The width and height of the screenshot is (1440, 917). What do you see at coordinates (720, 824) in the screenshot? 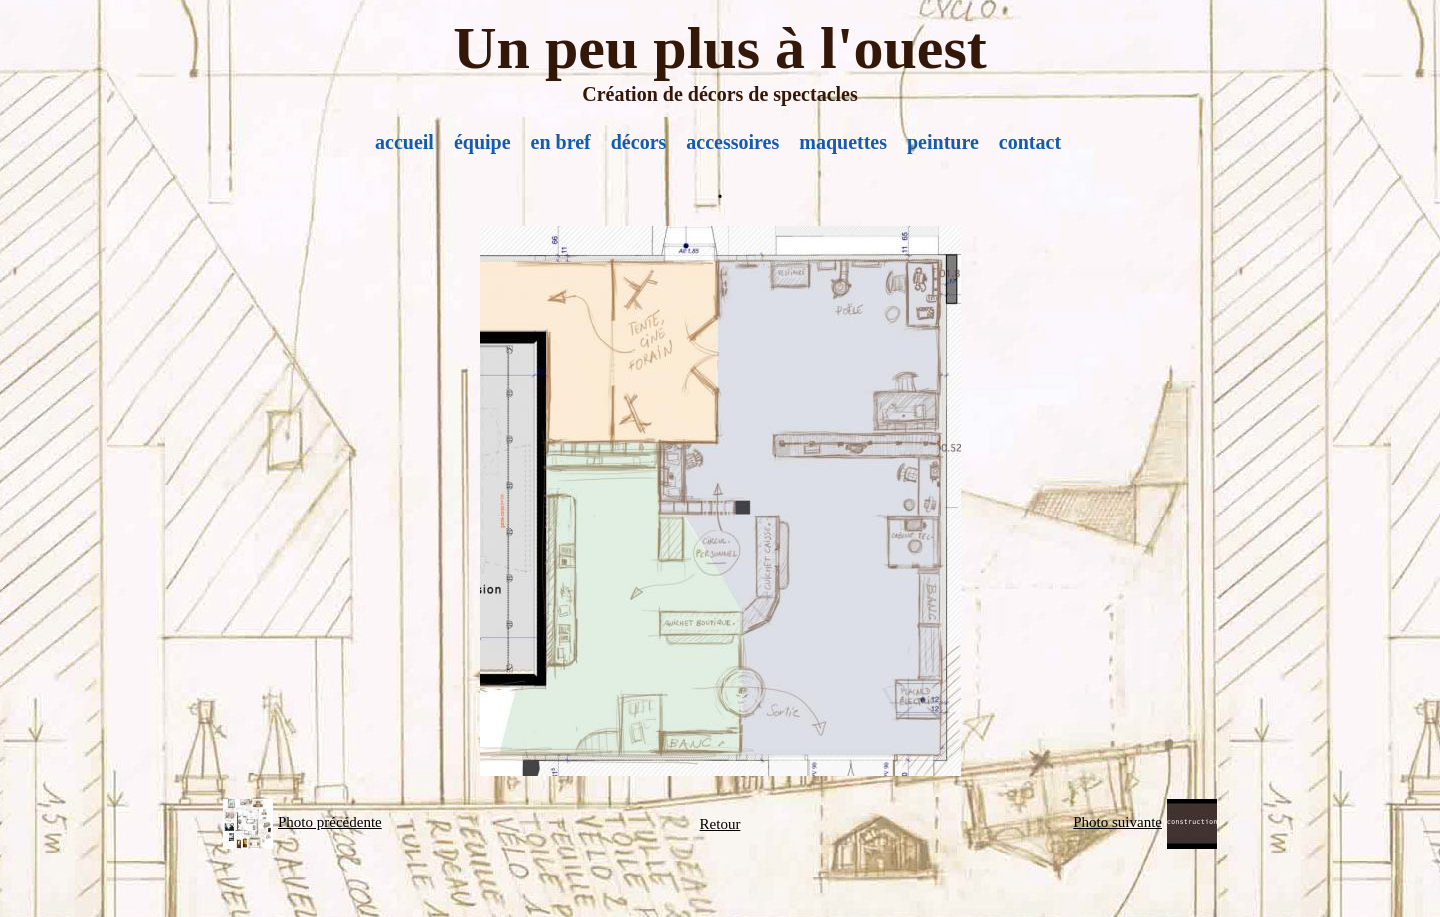
I see `Retour` at bounding box center [720, 824].